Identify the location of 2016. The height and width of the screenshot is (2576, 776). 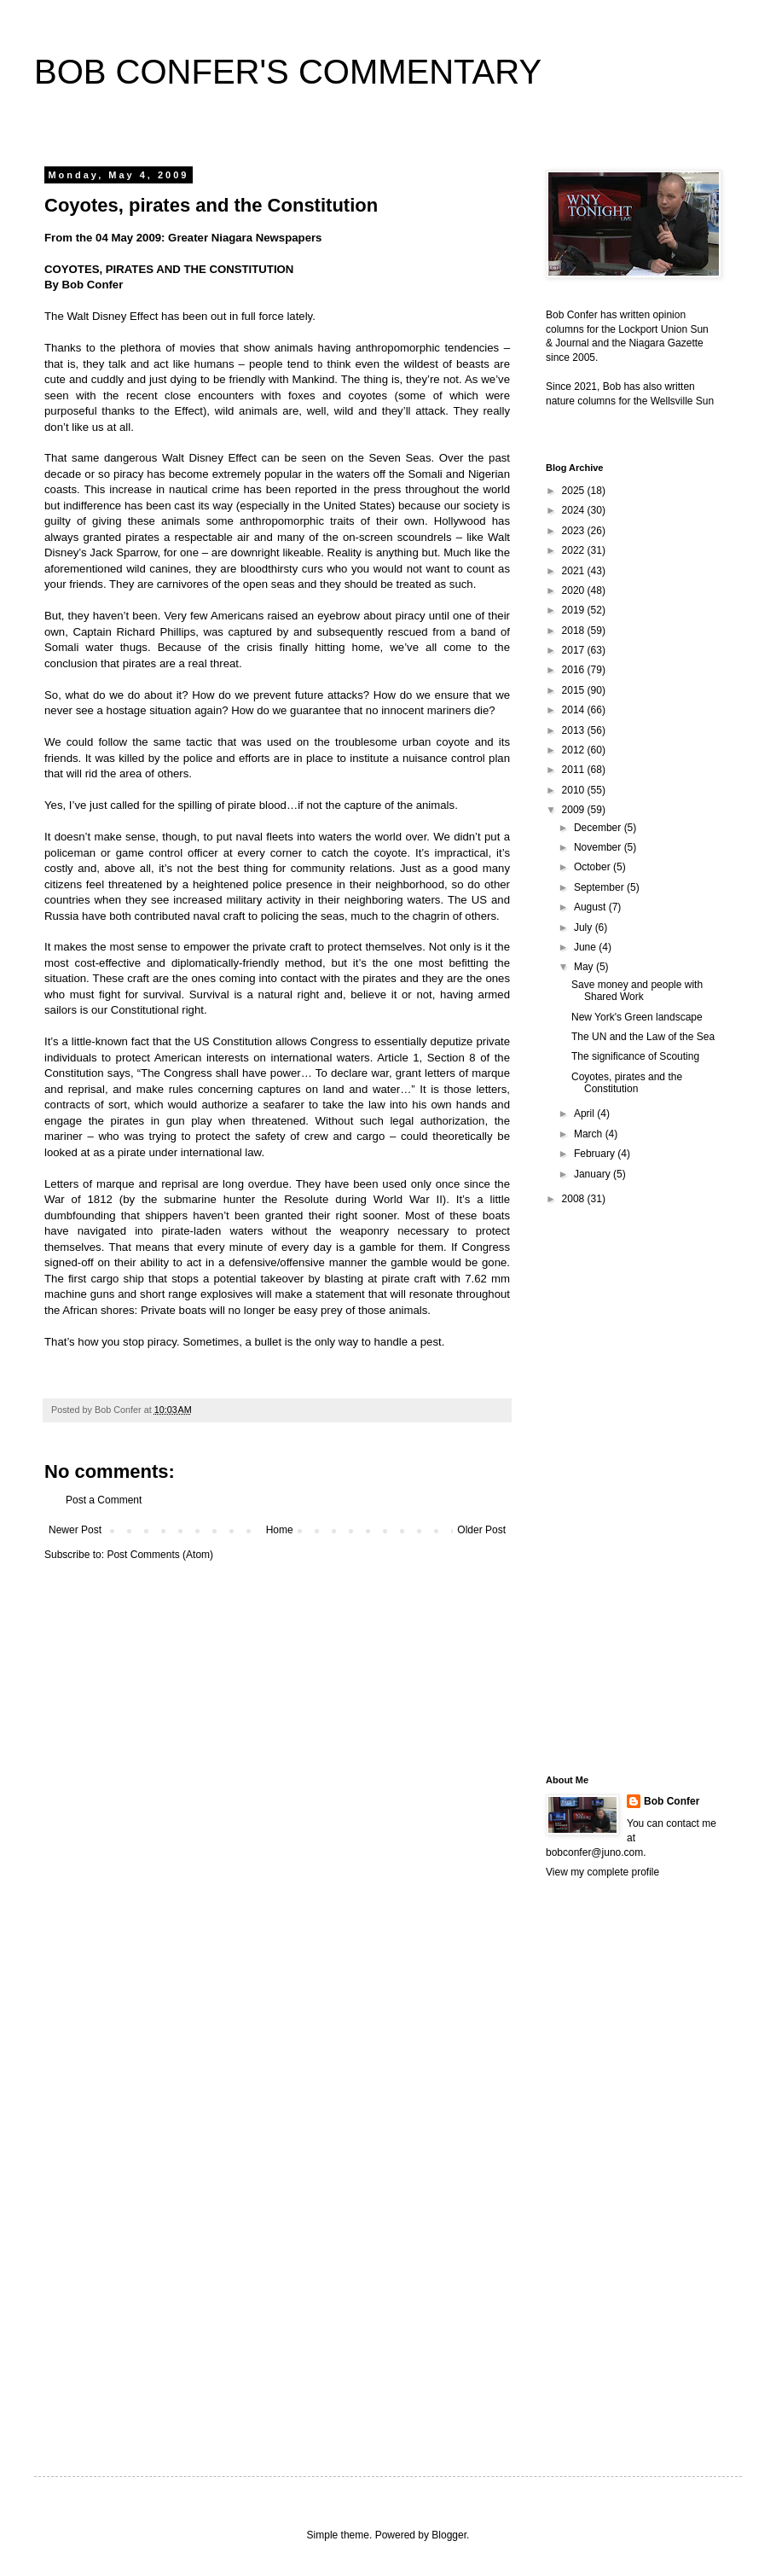
(575, 670).